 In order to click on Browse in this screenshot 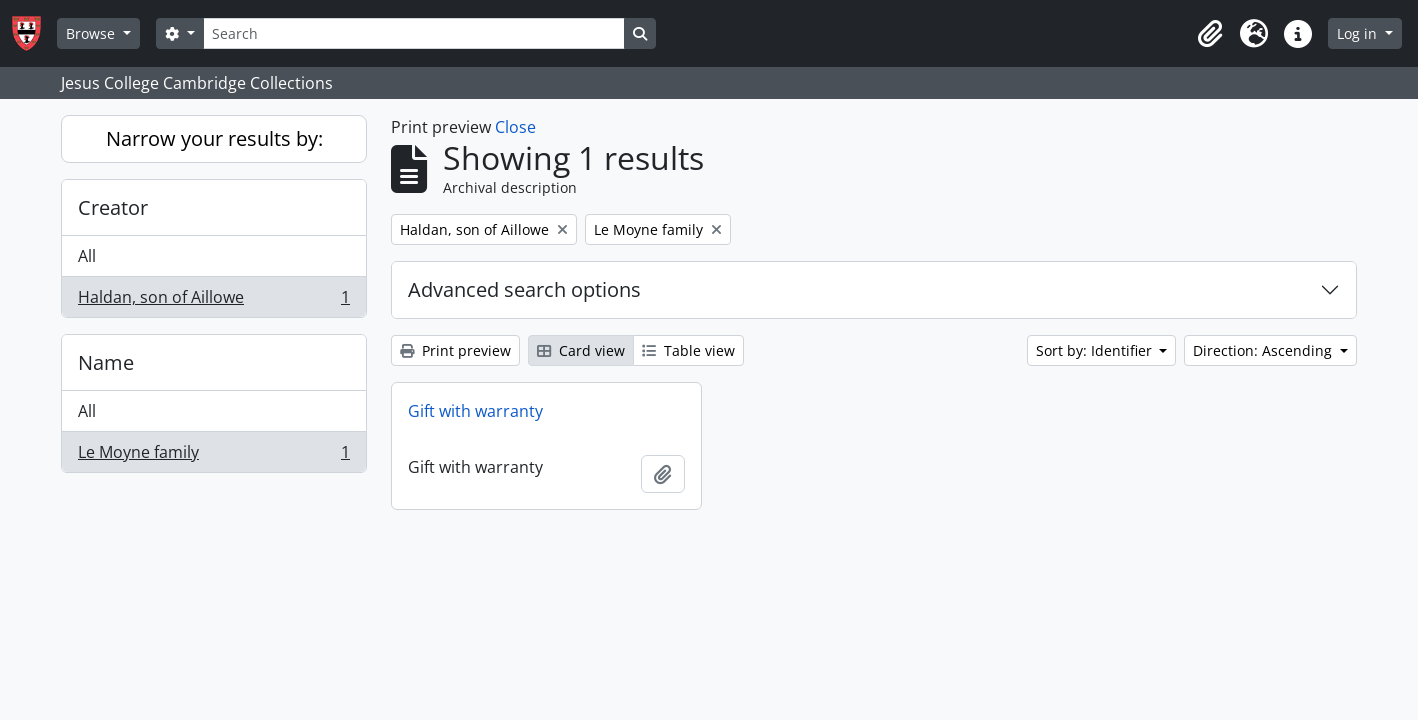, I will do `click(92, 33)`.